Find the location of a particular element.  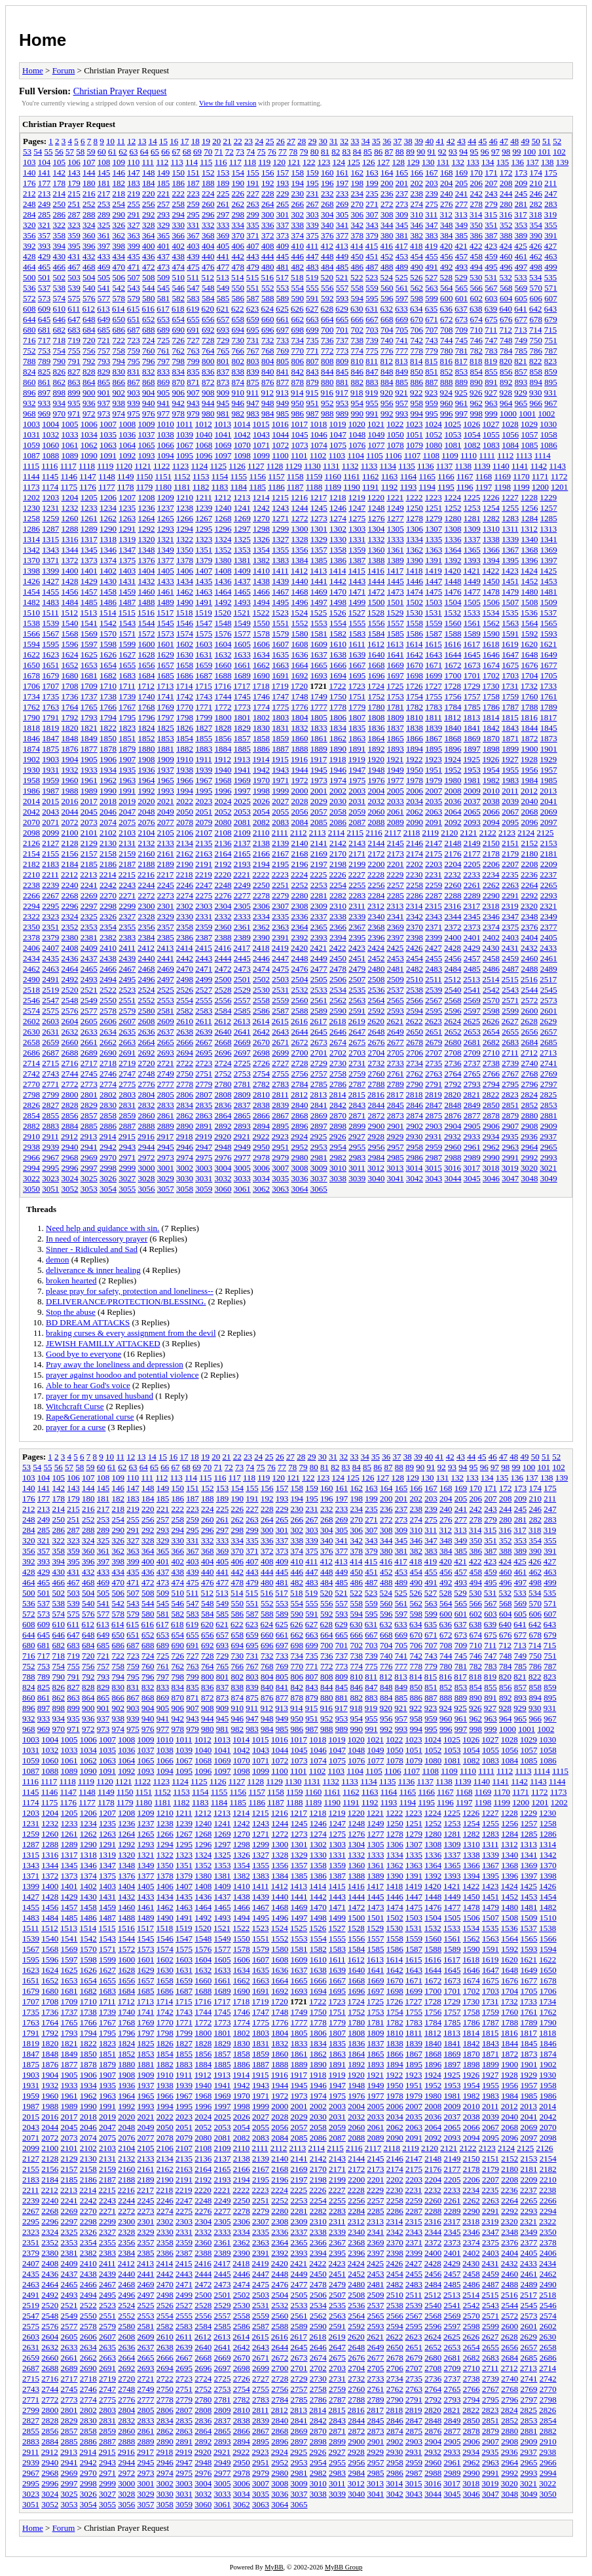

2641 is located at coordinates (242, 1032).